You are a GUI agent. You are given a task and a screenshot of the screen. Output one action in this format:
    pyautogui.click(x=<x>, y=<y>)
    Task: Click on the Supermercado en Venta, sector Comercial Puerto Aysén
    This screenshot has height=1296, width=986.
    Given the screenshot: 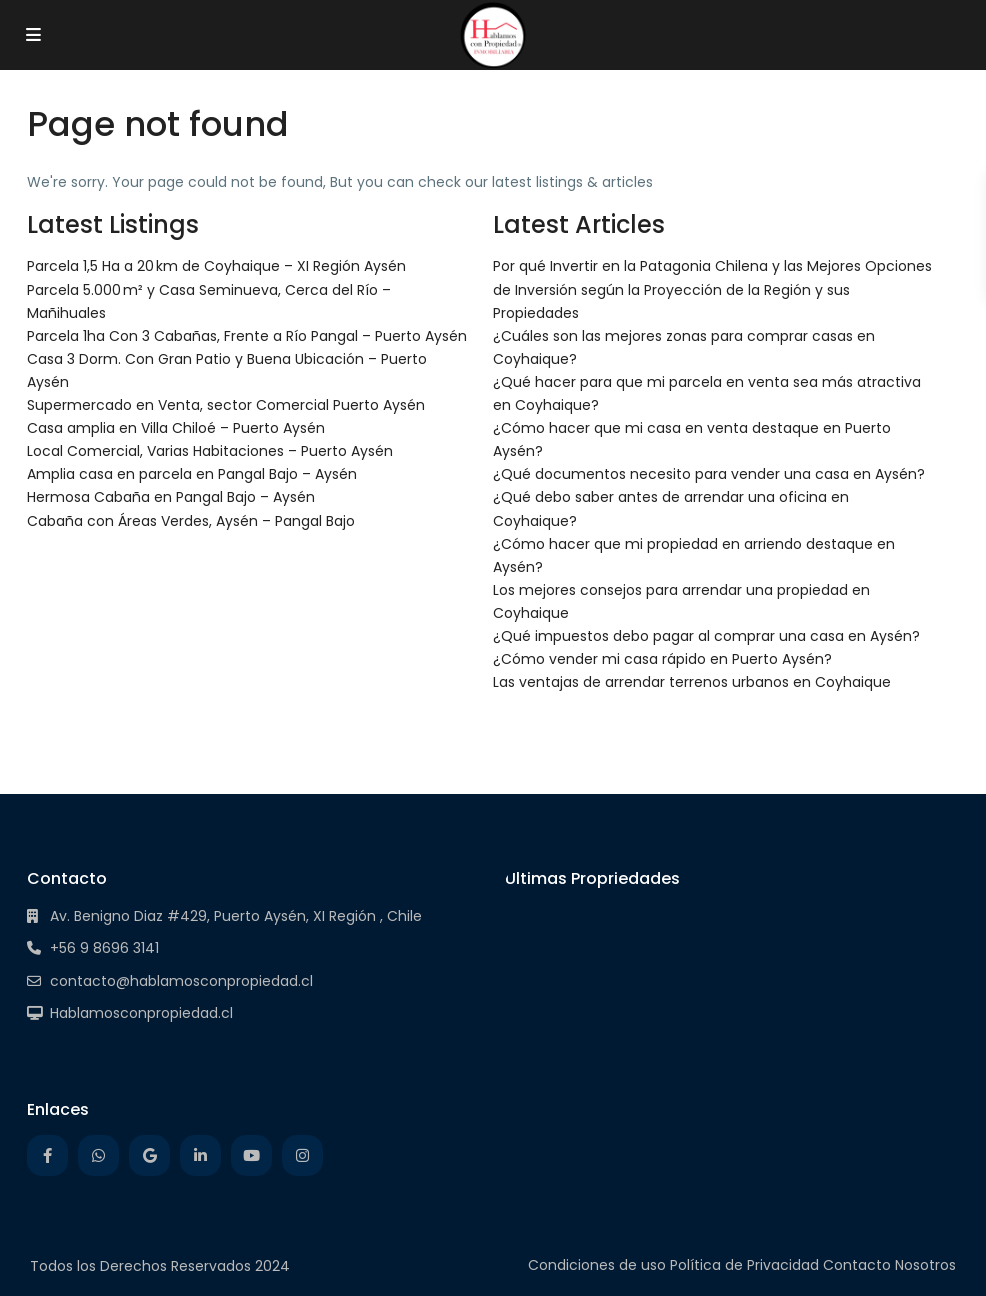 What is the action you would take?
    pyautogui.click(x=226, y=405)
    